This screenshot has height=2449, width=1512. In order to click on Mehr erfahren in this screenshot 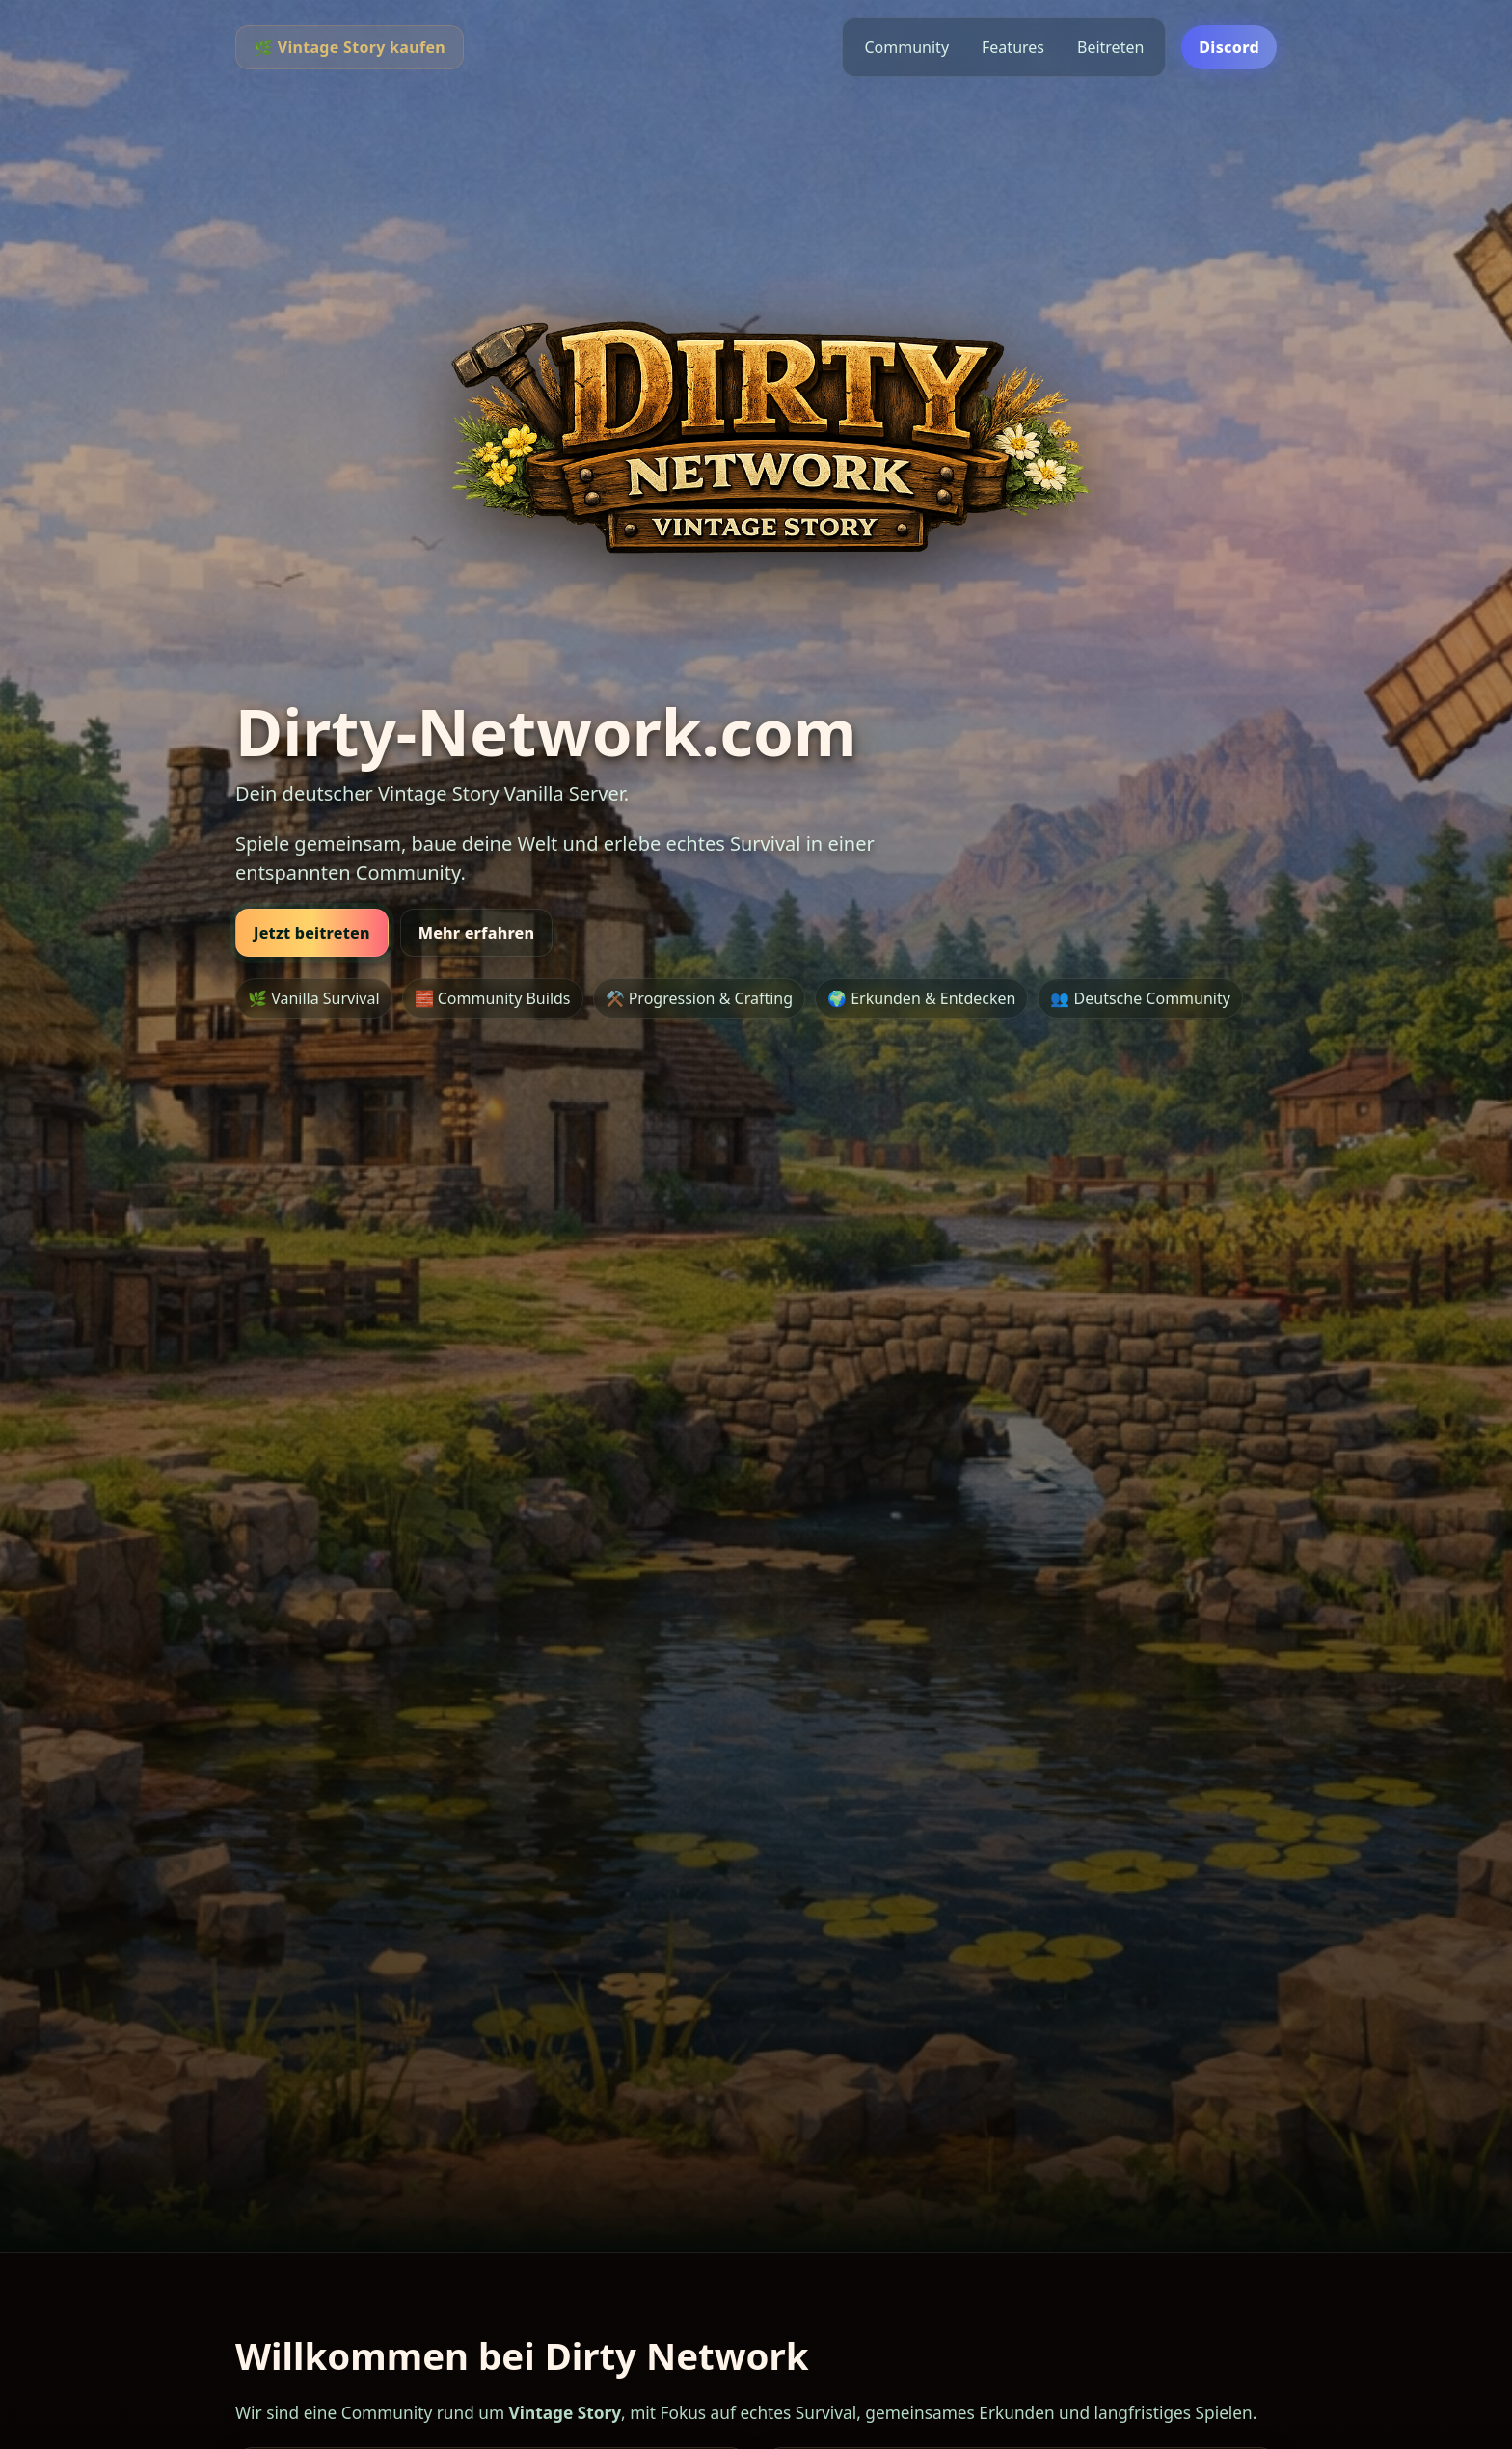, I will do `click(476, 932)`.